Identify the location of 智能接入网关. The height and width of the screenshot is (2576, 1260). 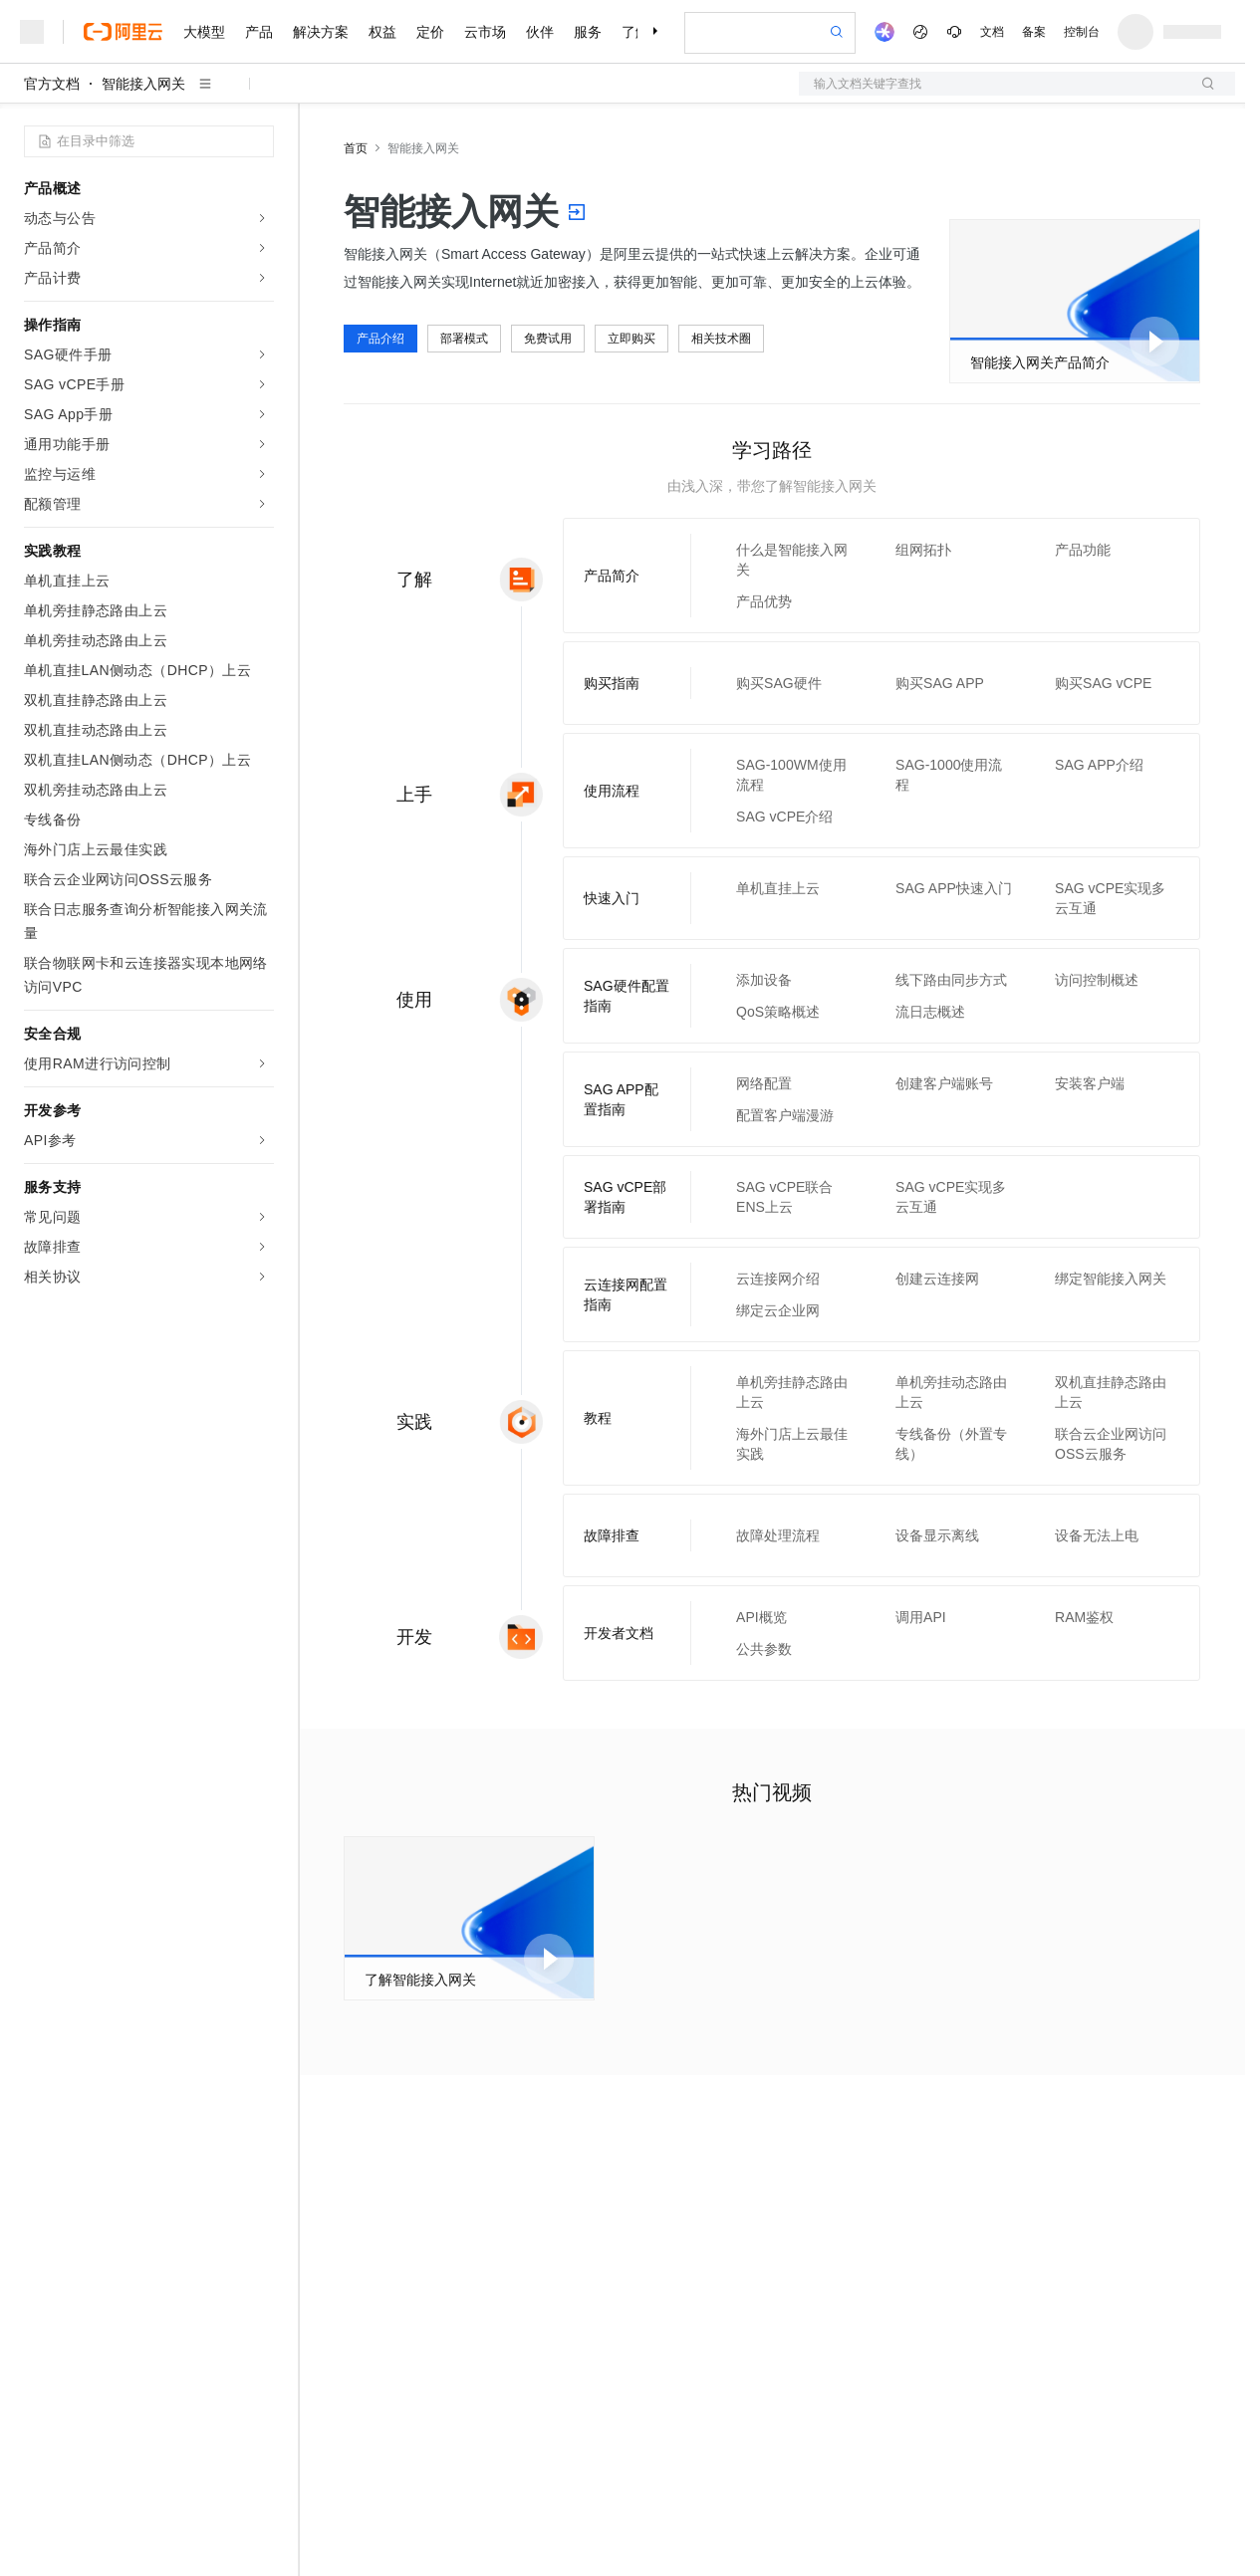
(143, 84).